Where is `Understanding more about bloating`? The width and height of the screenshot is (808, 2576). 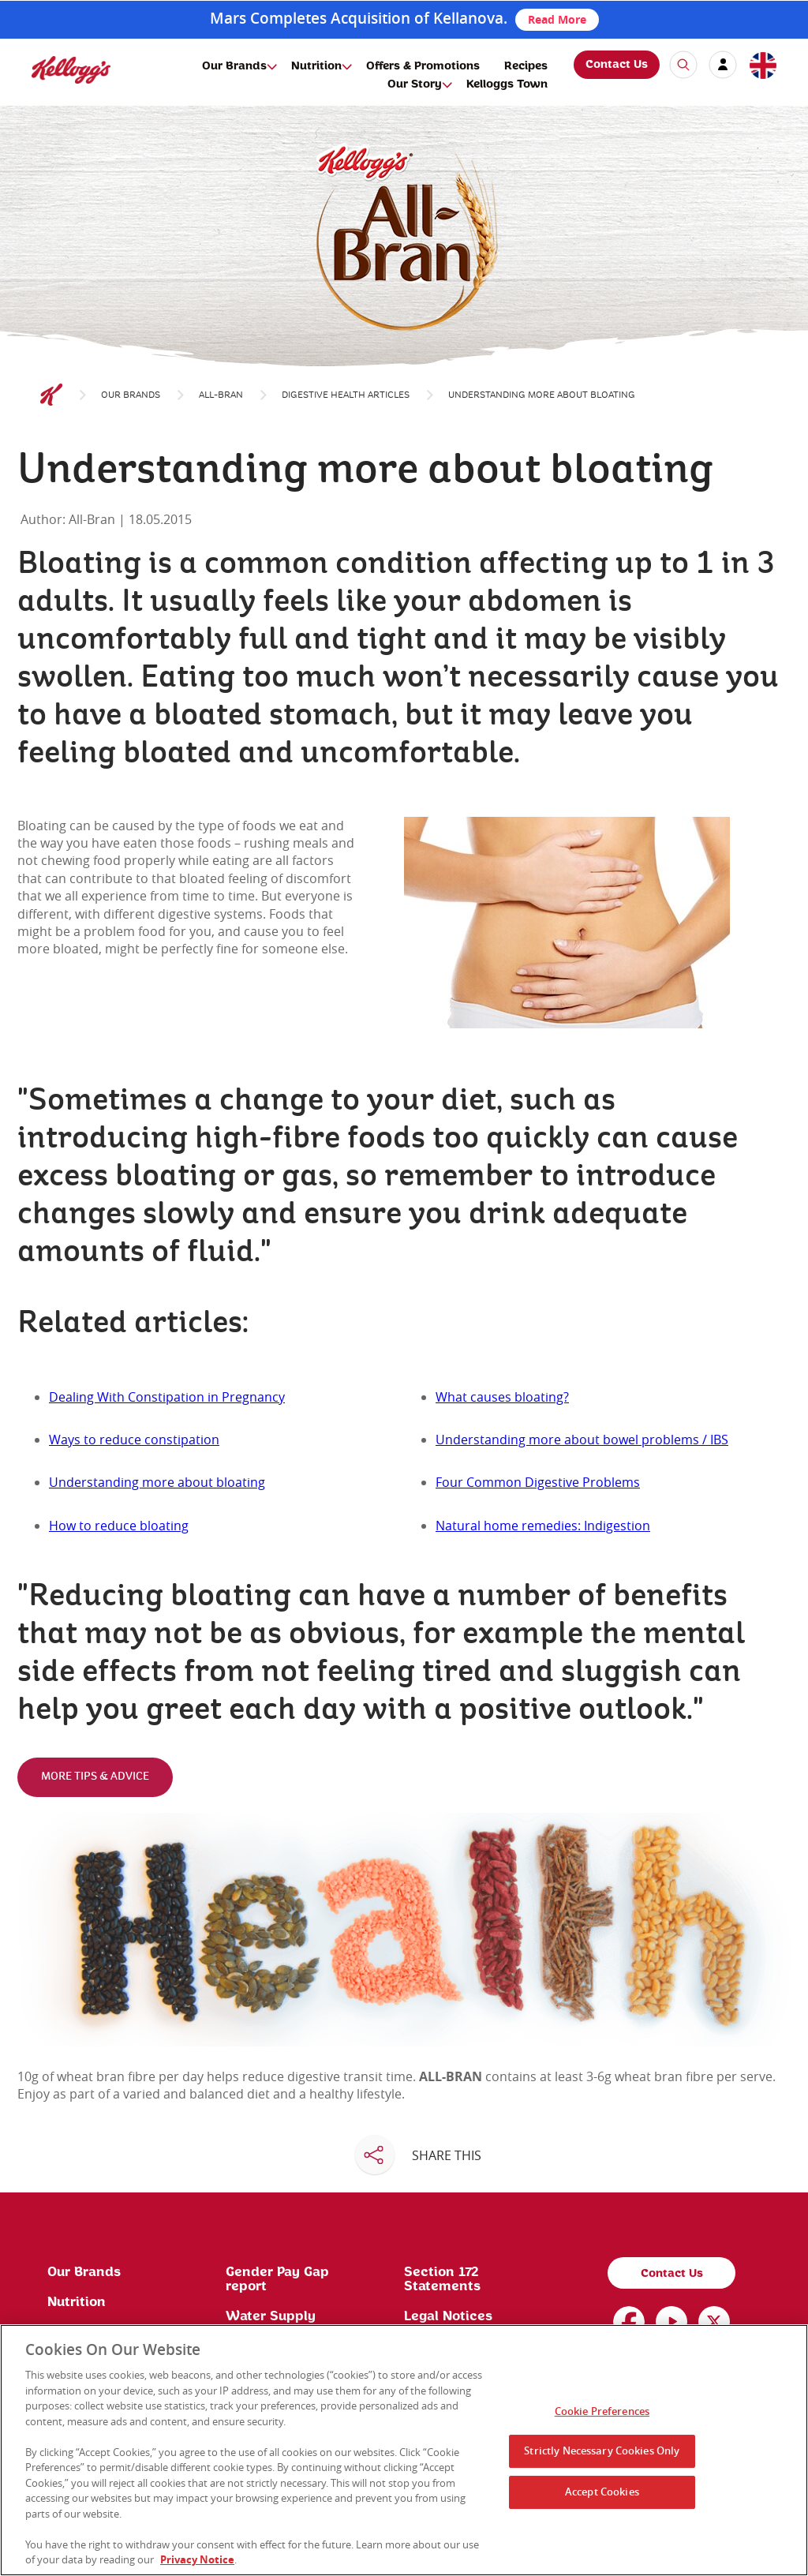 Understanding more about bloating is located at coordinates (157, 1482).